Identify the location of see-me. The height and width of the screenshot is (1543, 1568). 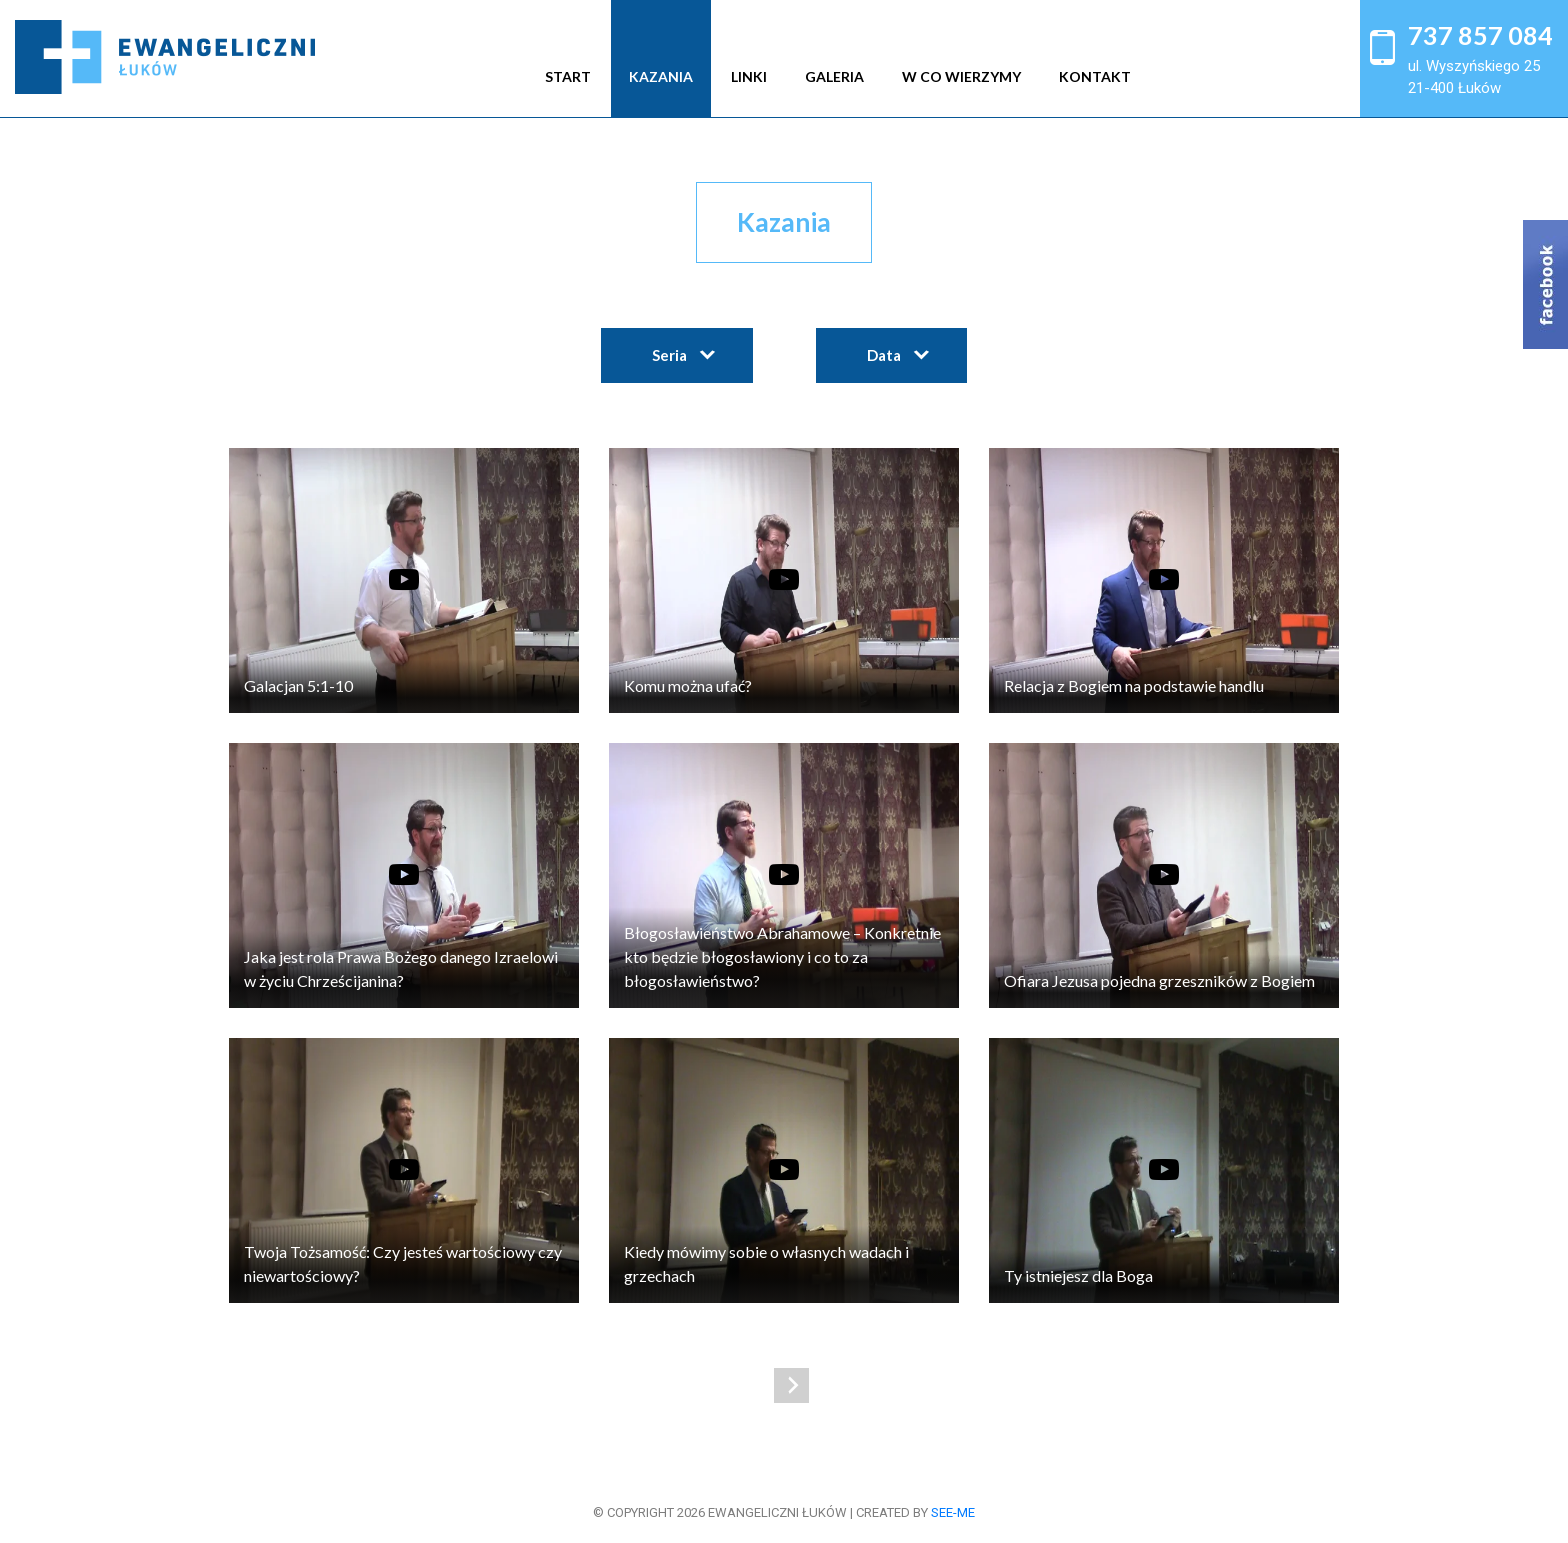
(953, 1512).